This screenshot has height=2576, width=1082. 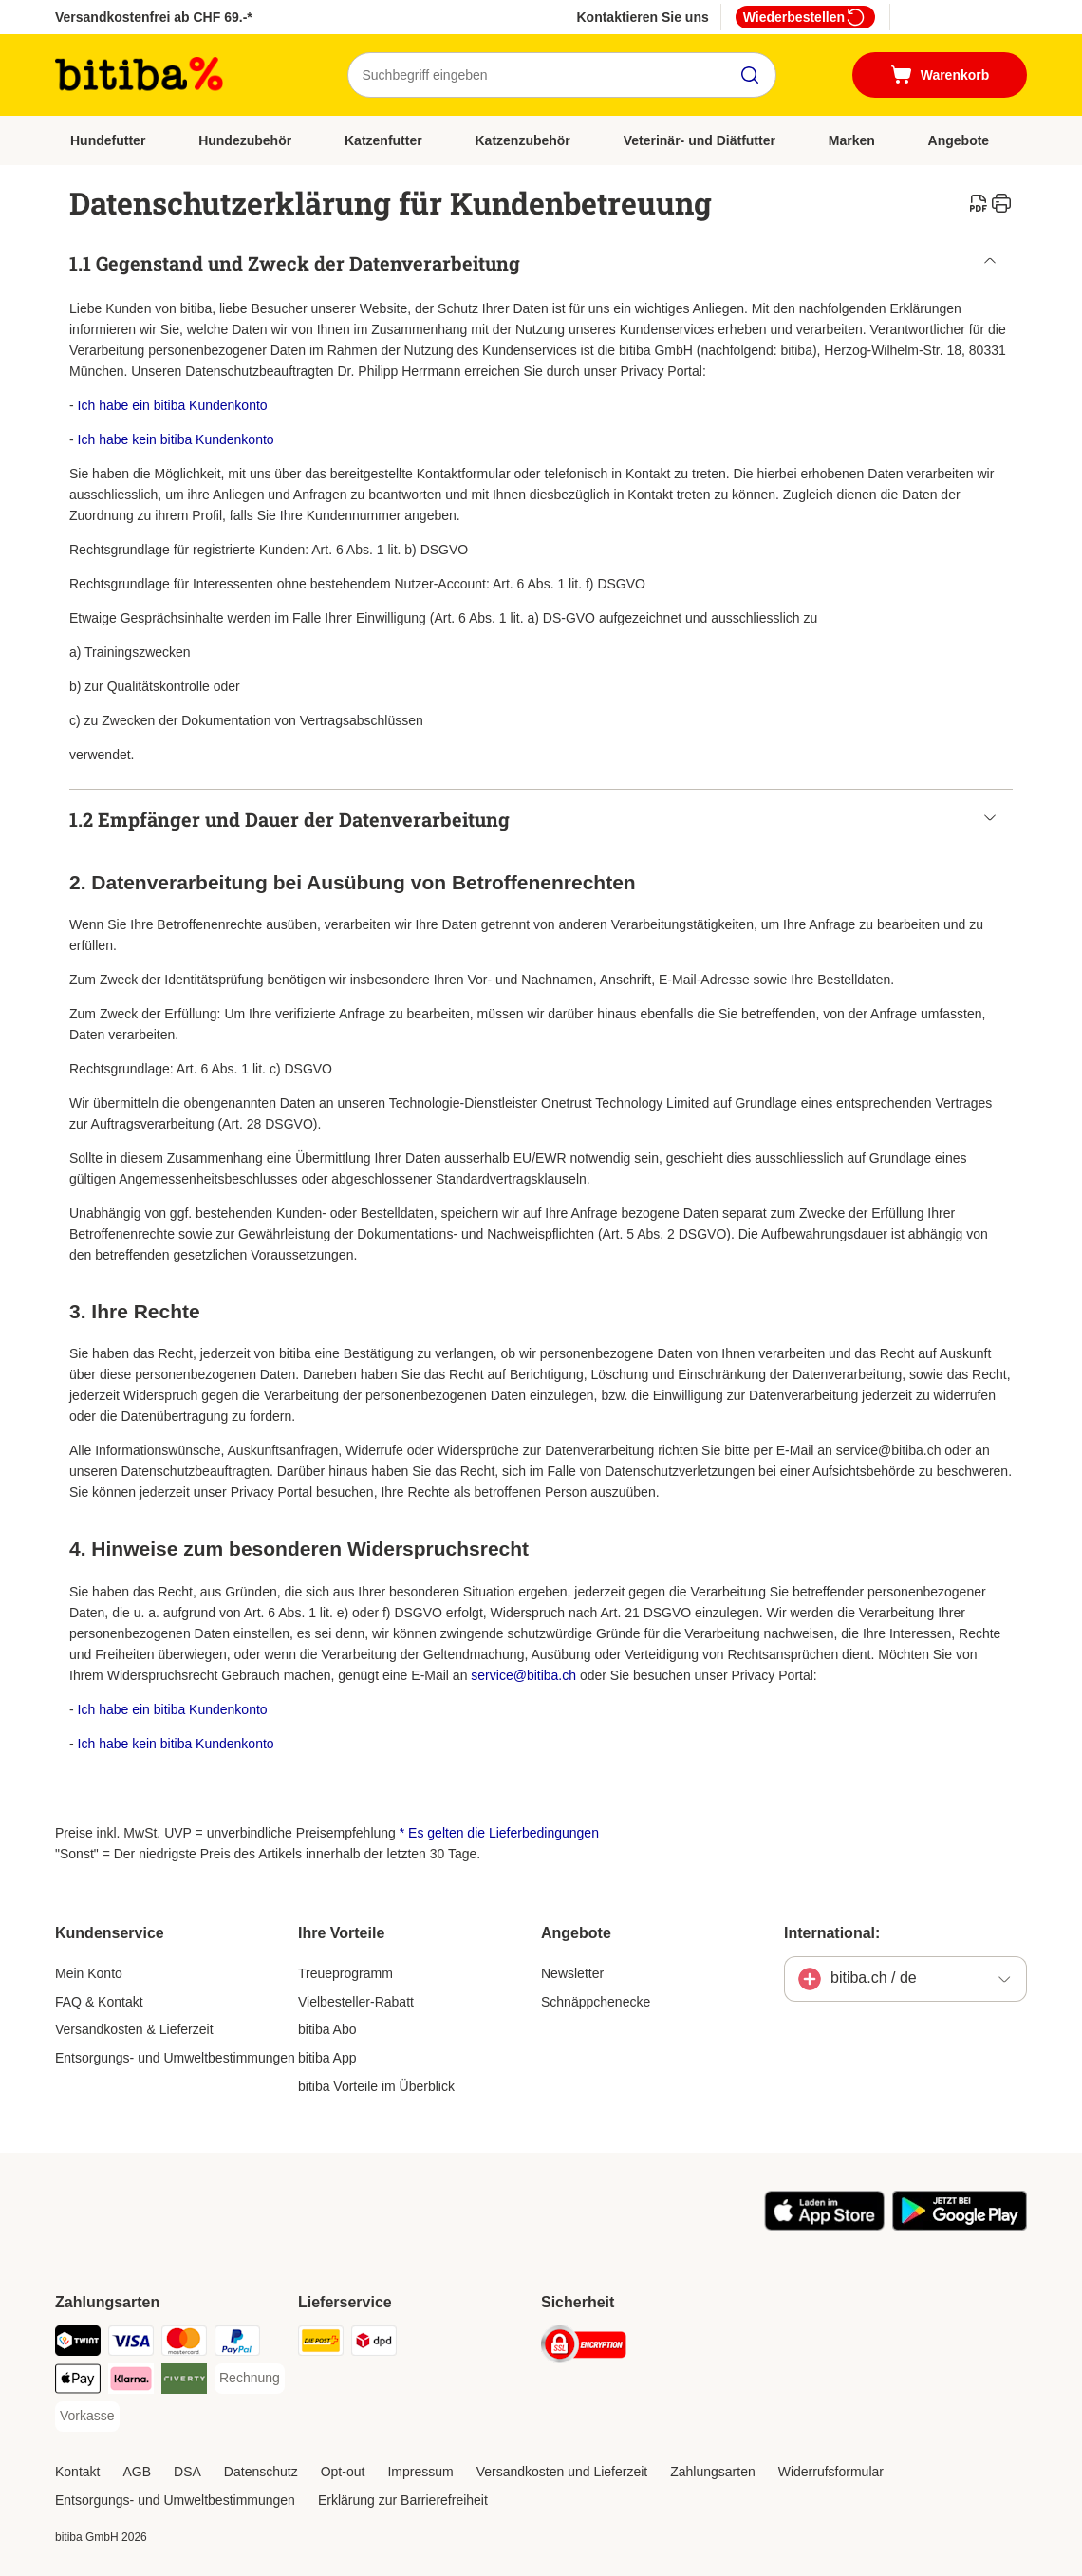 I want to click on [catalog.content.staticpage.arialabel.printpage], so click(x=1001, y=203).